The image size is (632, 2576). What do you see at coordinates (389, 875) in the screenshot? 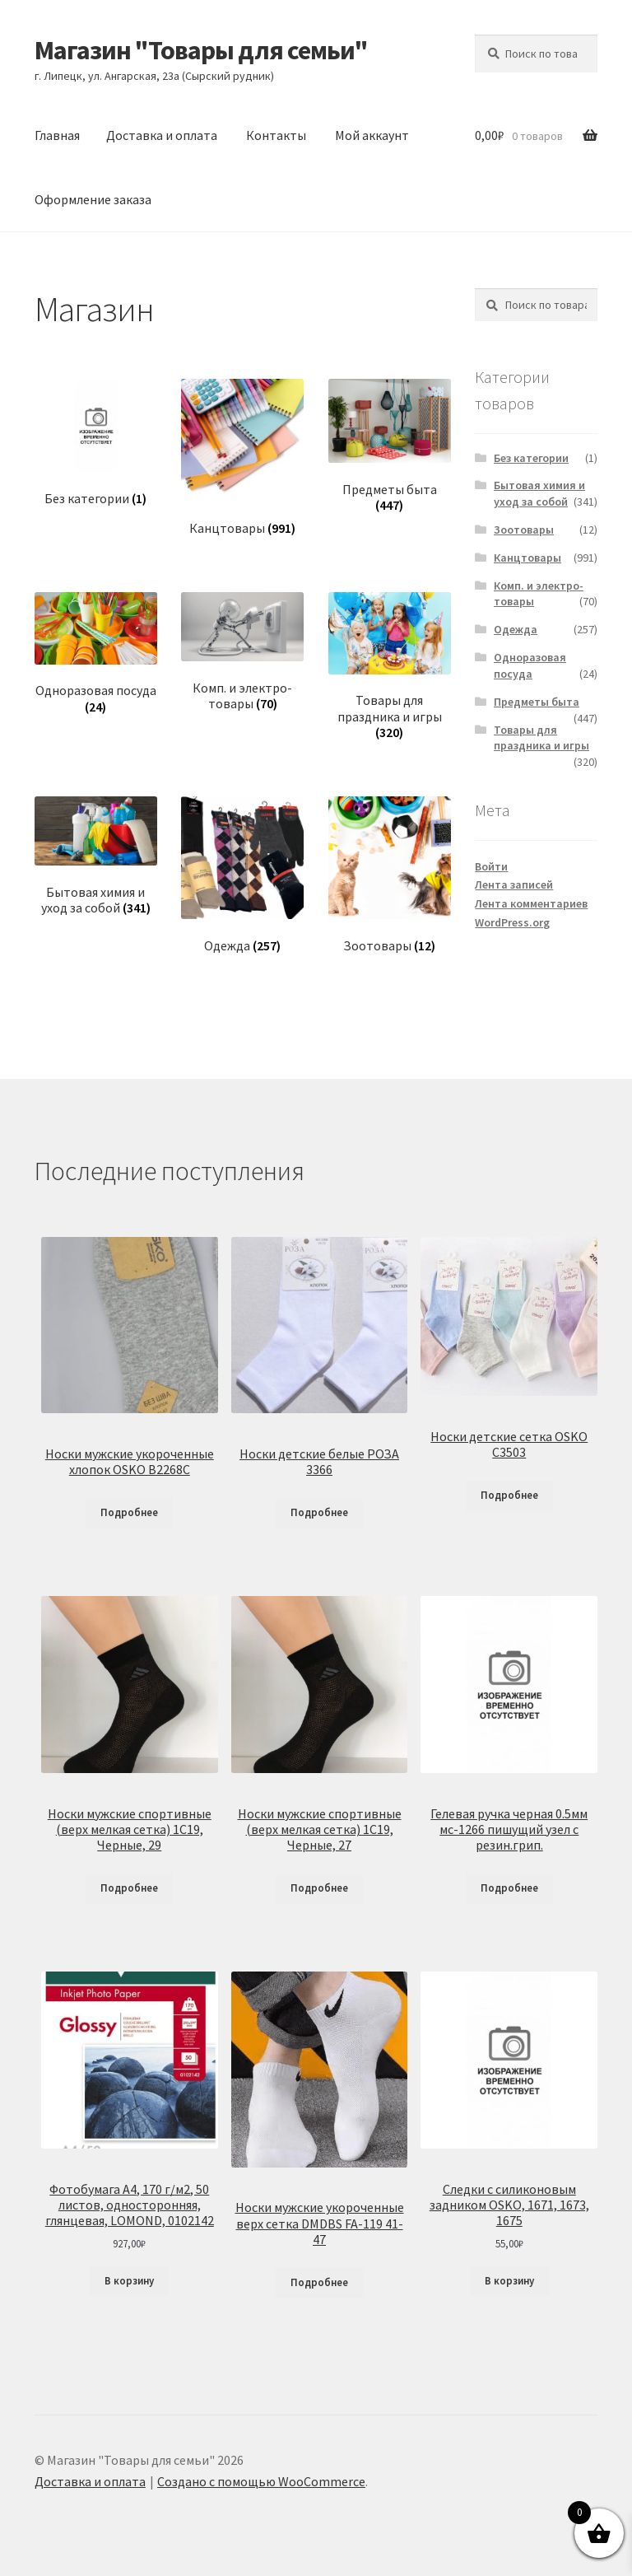
I see `[Посетите категорию товара Зоотовары]` at bounding box center [389, 875].